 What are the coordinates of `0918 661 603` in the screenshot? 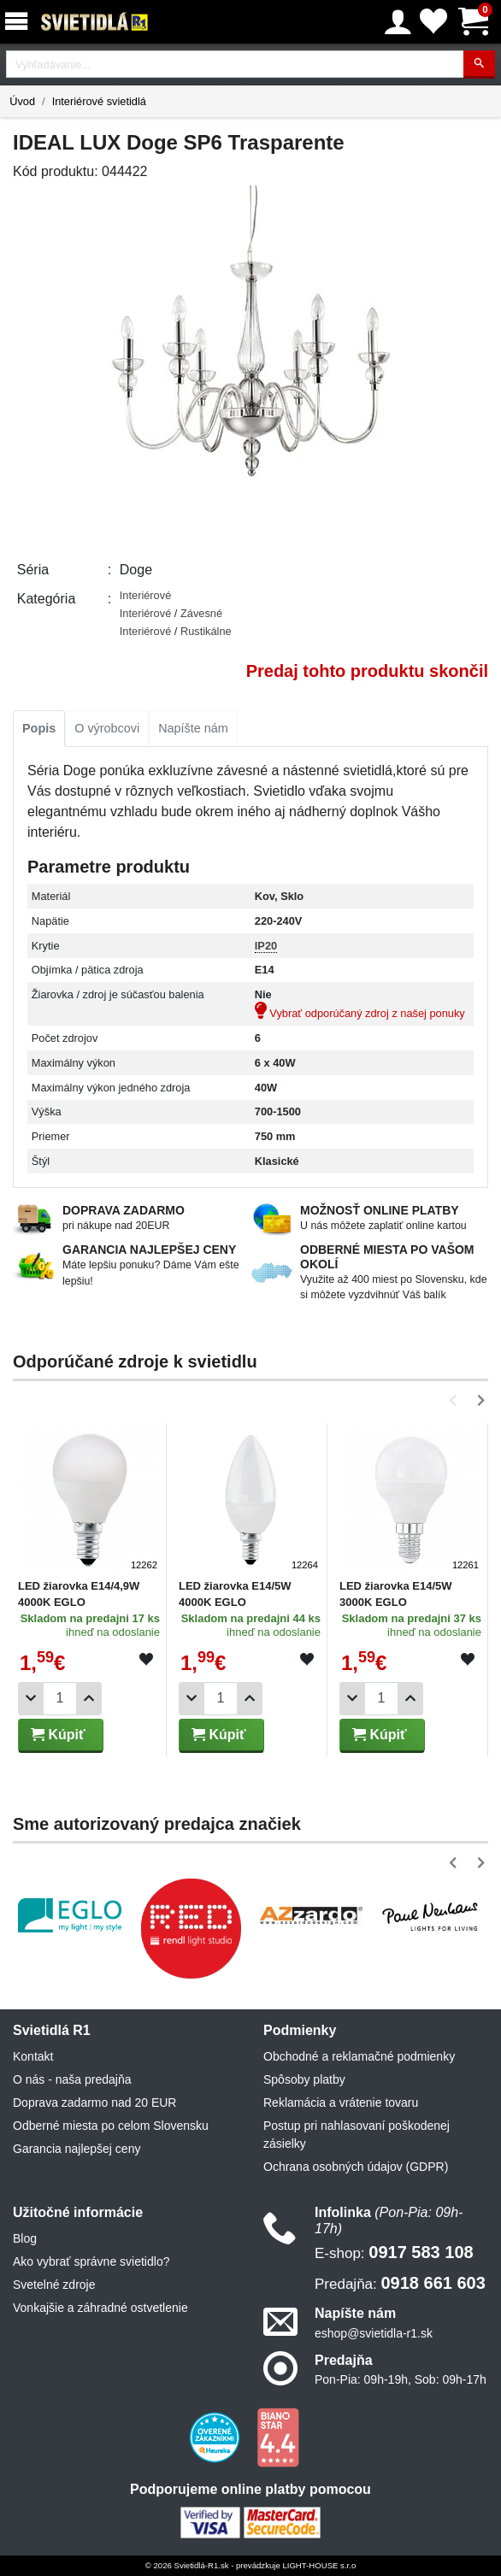 It's located at (400, 2282).